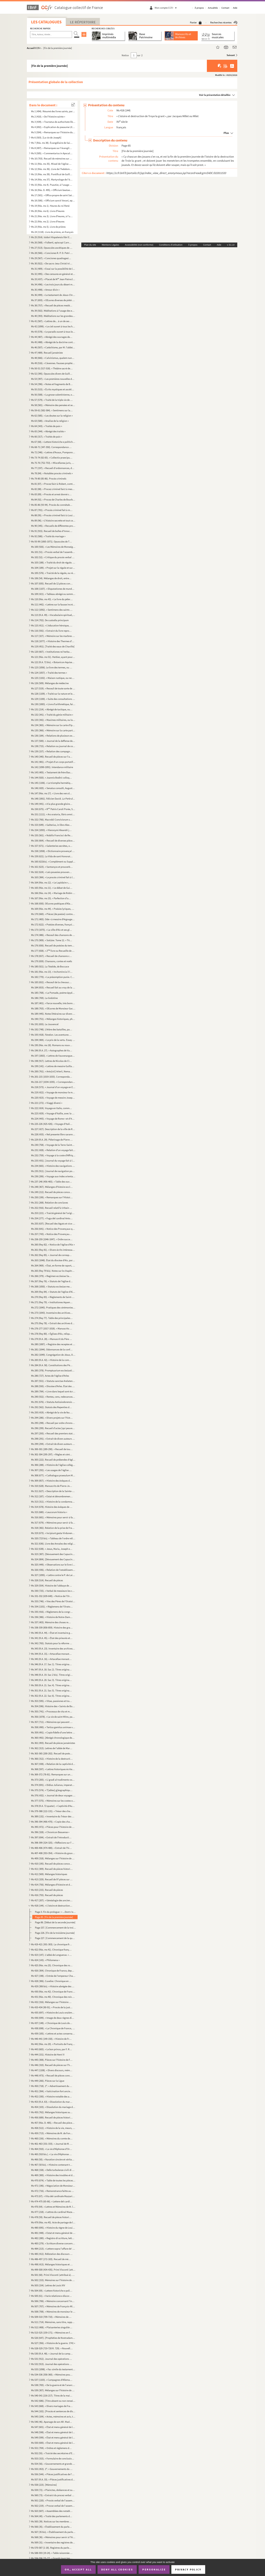  Describe the element at coordinates (53, 2311) in the screenshot. I see `Ms 508 (708). « Mémoires de monsieur le baron de Gressy, comte de Muret, maréchal de camp des armées du Roy, conse...` at that location.